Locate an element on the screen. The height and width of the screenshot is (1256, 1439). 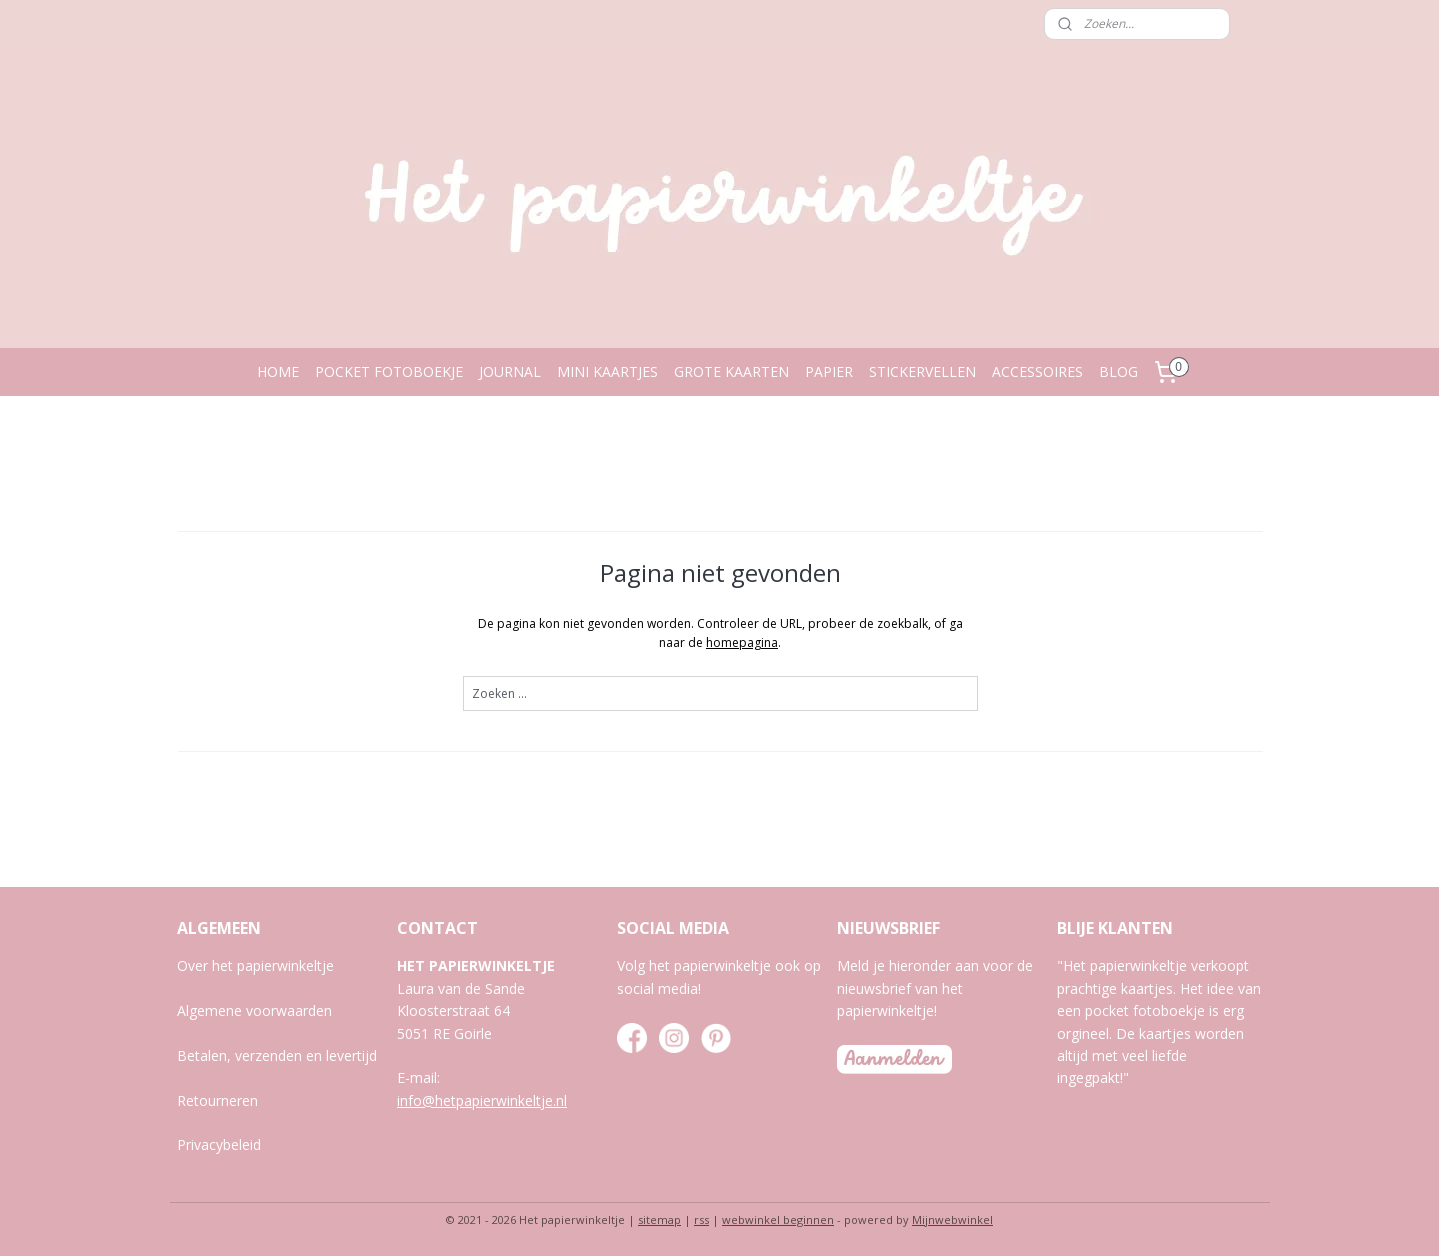
MINI KAARTJES is located at coordinates (607, 371).